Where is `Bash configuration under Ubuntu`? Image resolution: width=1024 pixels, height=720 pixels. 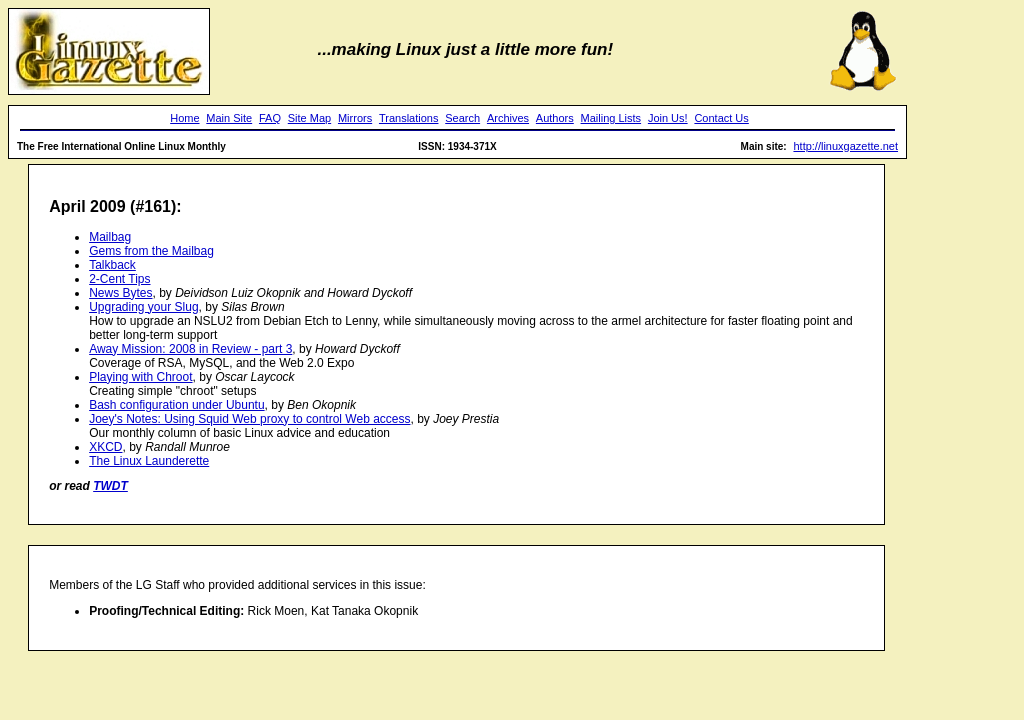 Bash configuration under Ubuntu is located at coordinates (176, 405).